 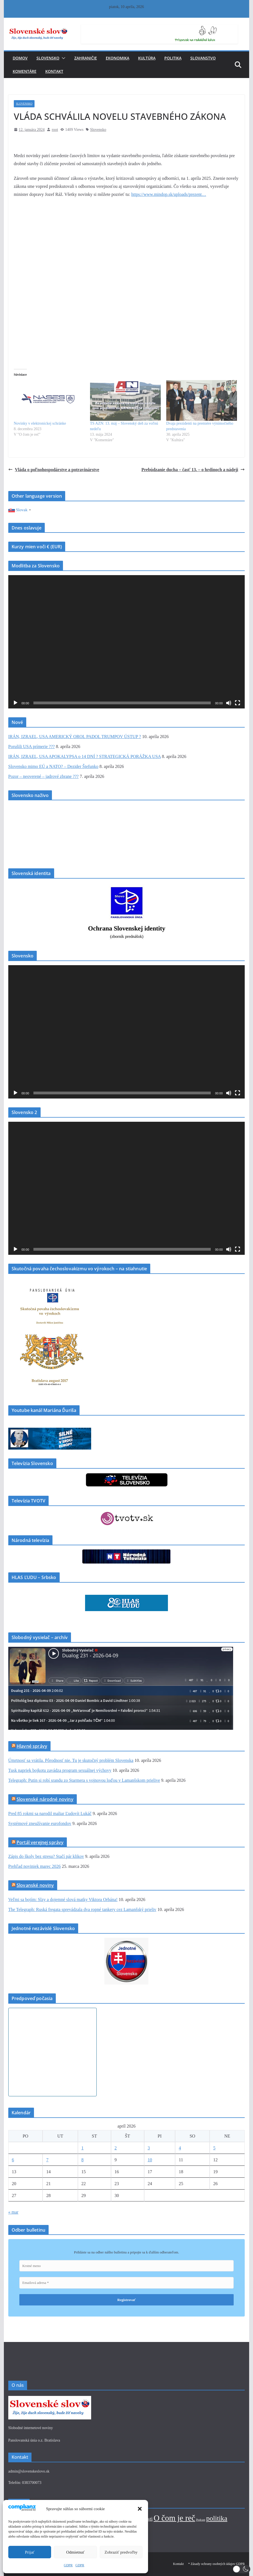 What do you see at coordinates (20, 58) in the screenshot?
I see `Domov` at bounding box center [20, 58].